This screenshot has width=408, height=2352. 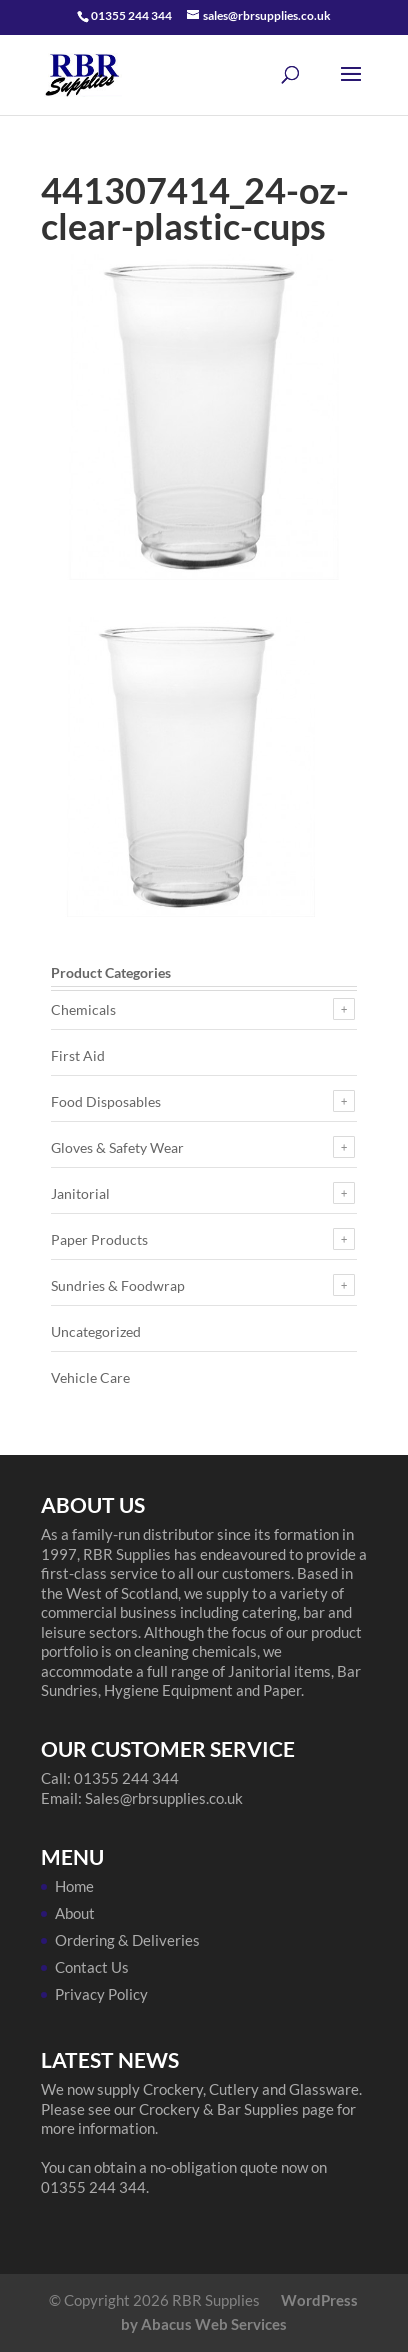 I want to click on Sales@rbrsupplies.co.uk, so click(x=164, y=1798).